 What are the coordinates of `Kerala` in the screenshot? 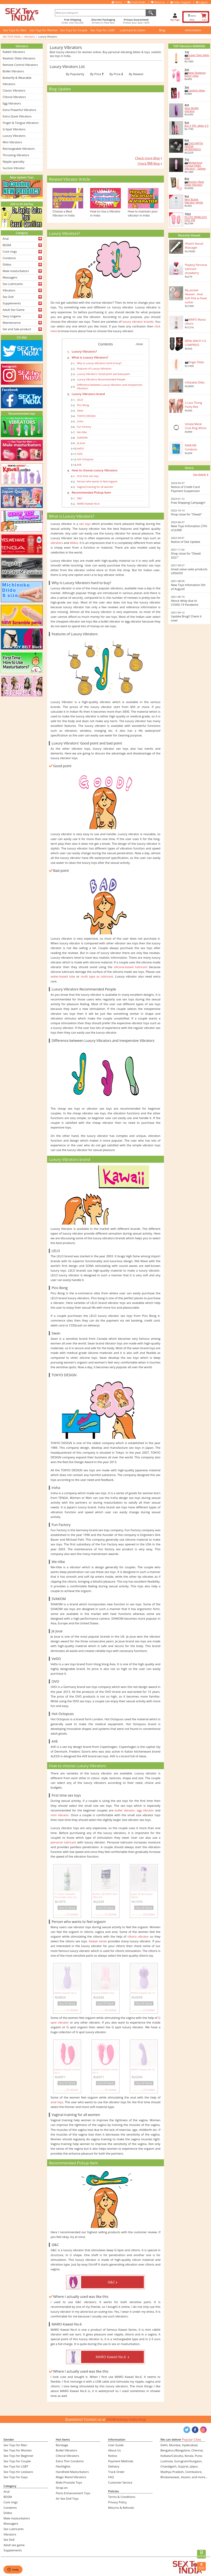 It's located at (188, 2456).